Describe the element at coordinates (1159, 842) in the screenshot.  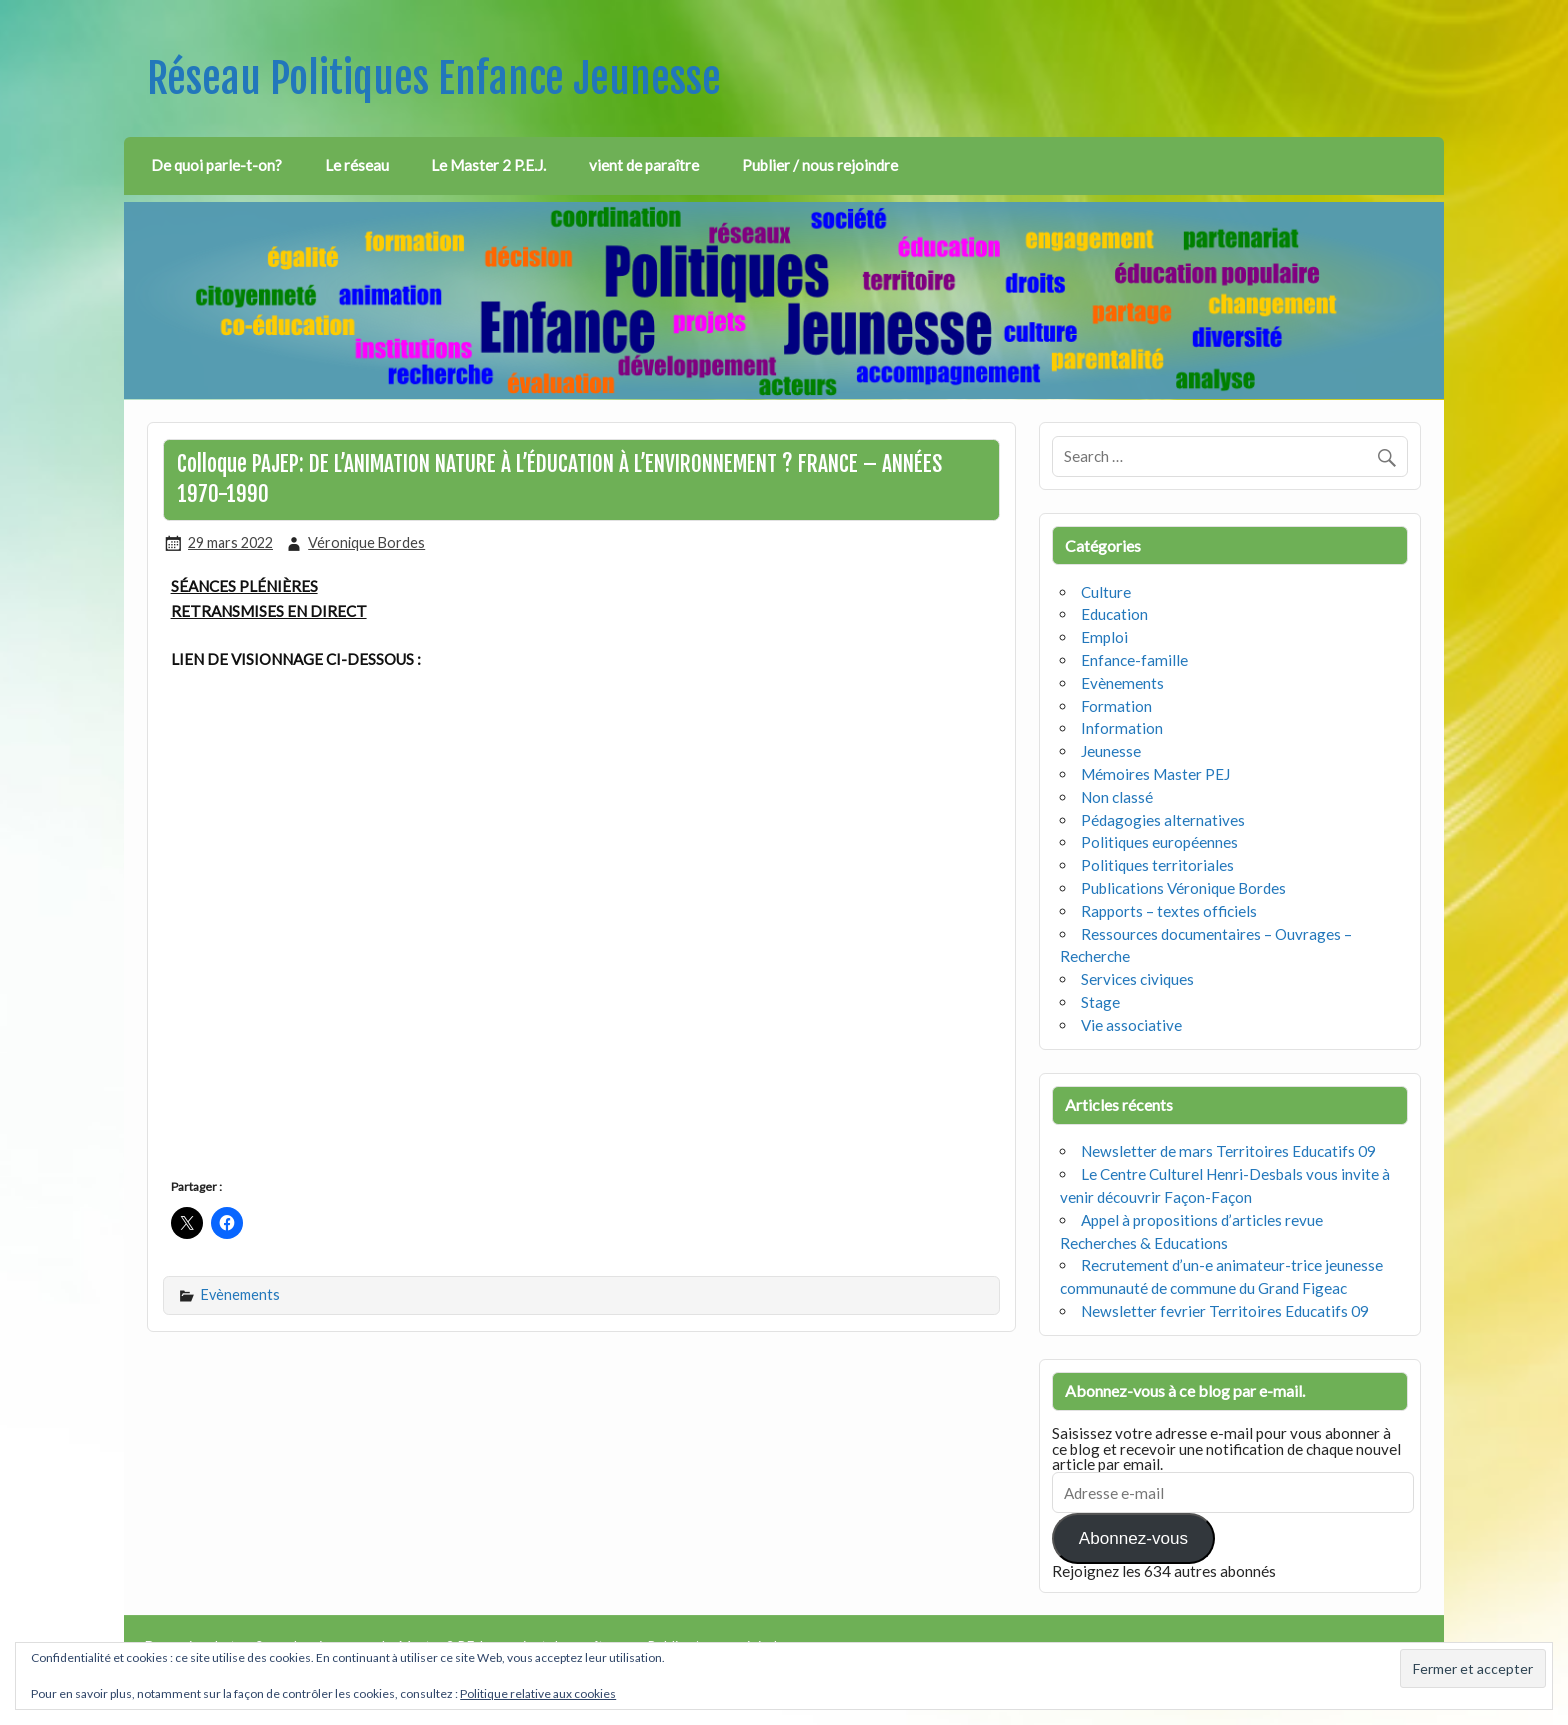
I see `Politiques européennes` at that location.